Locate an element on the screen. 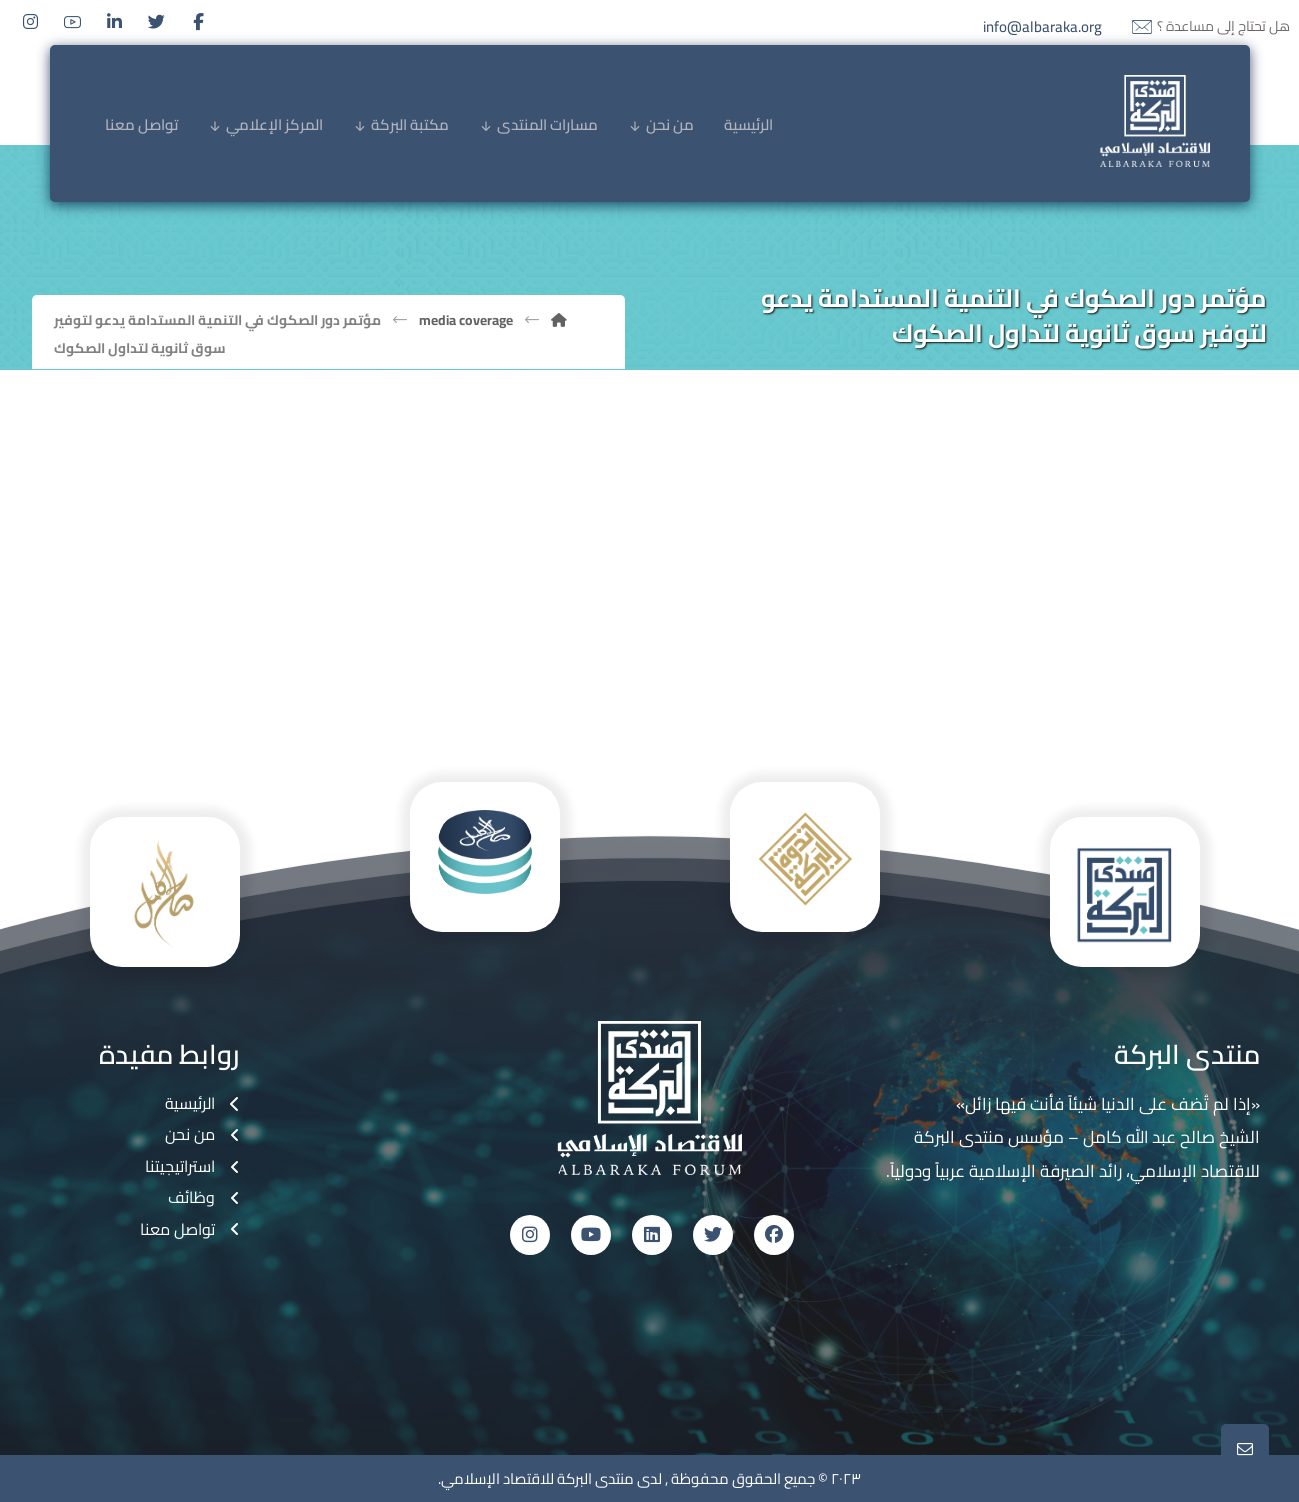  [Twitter] is located at coordinates (157, 22).